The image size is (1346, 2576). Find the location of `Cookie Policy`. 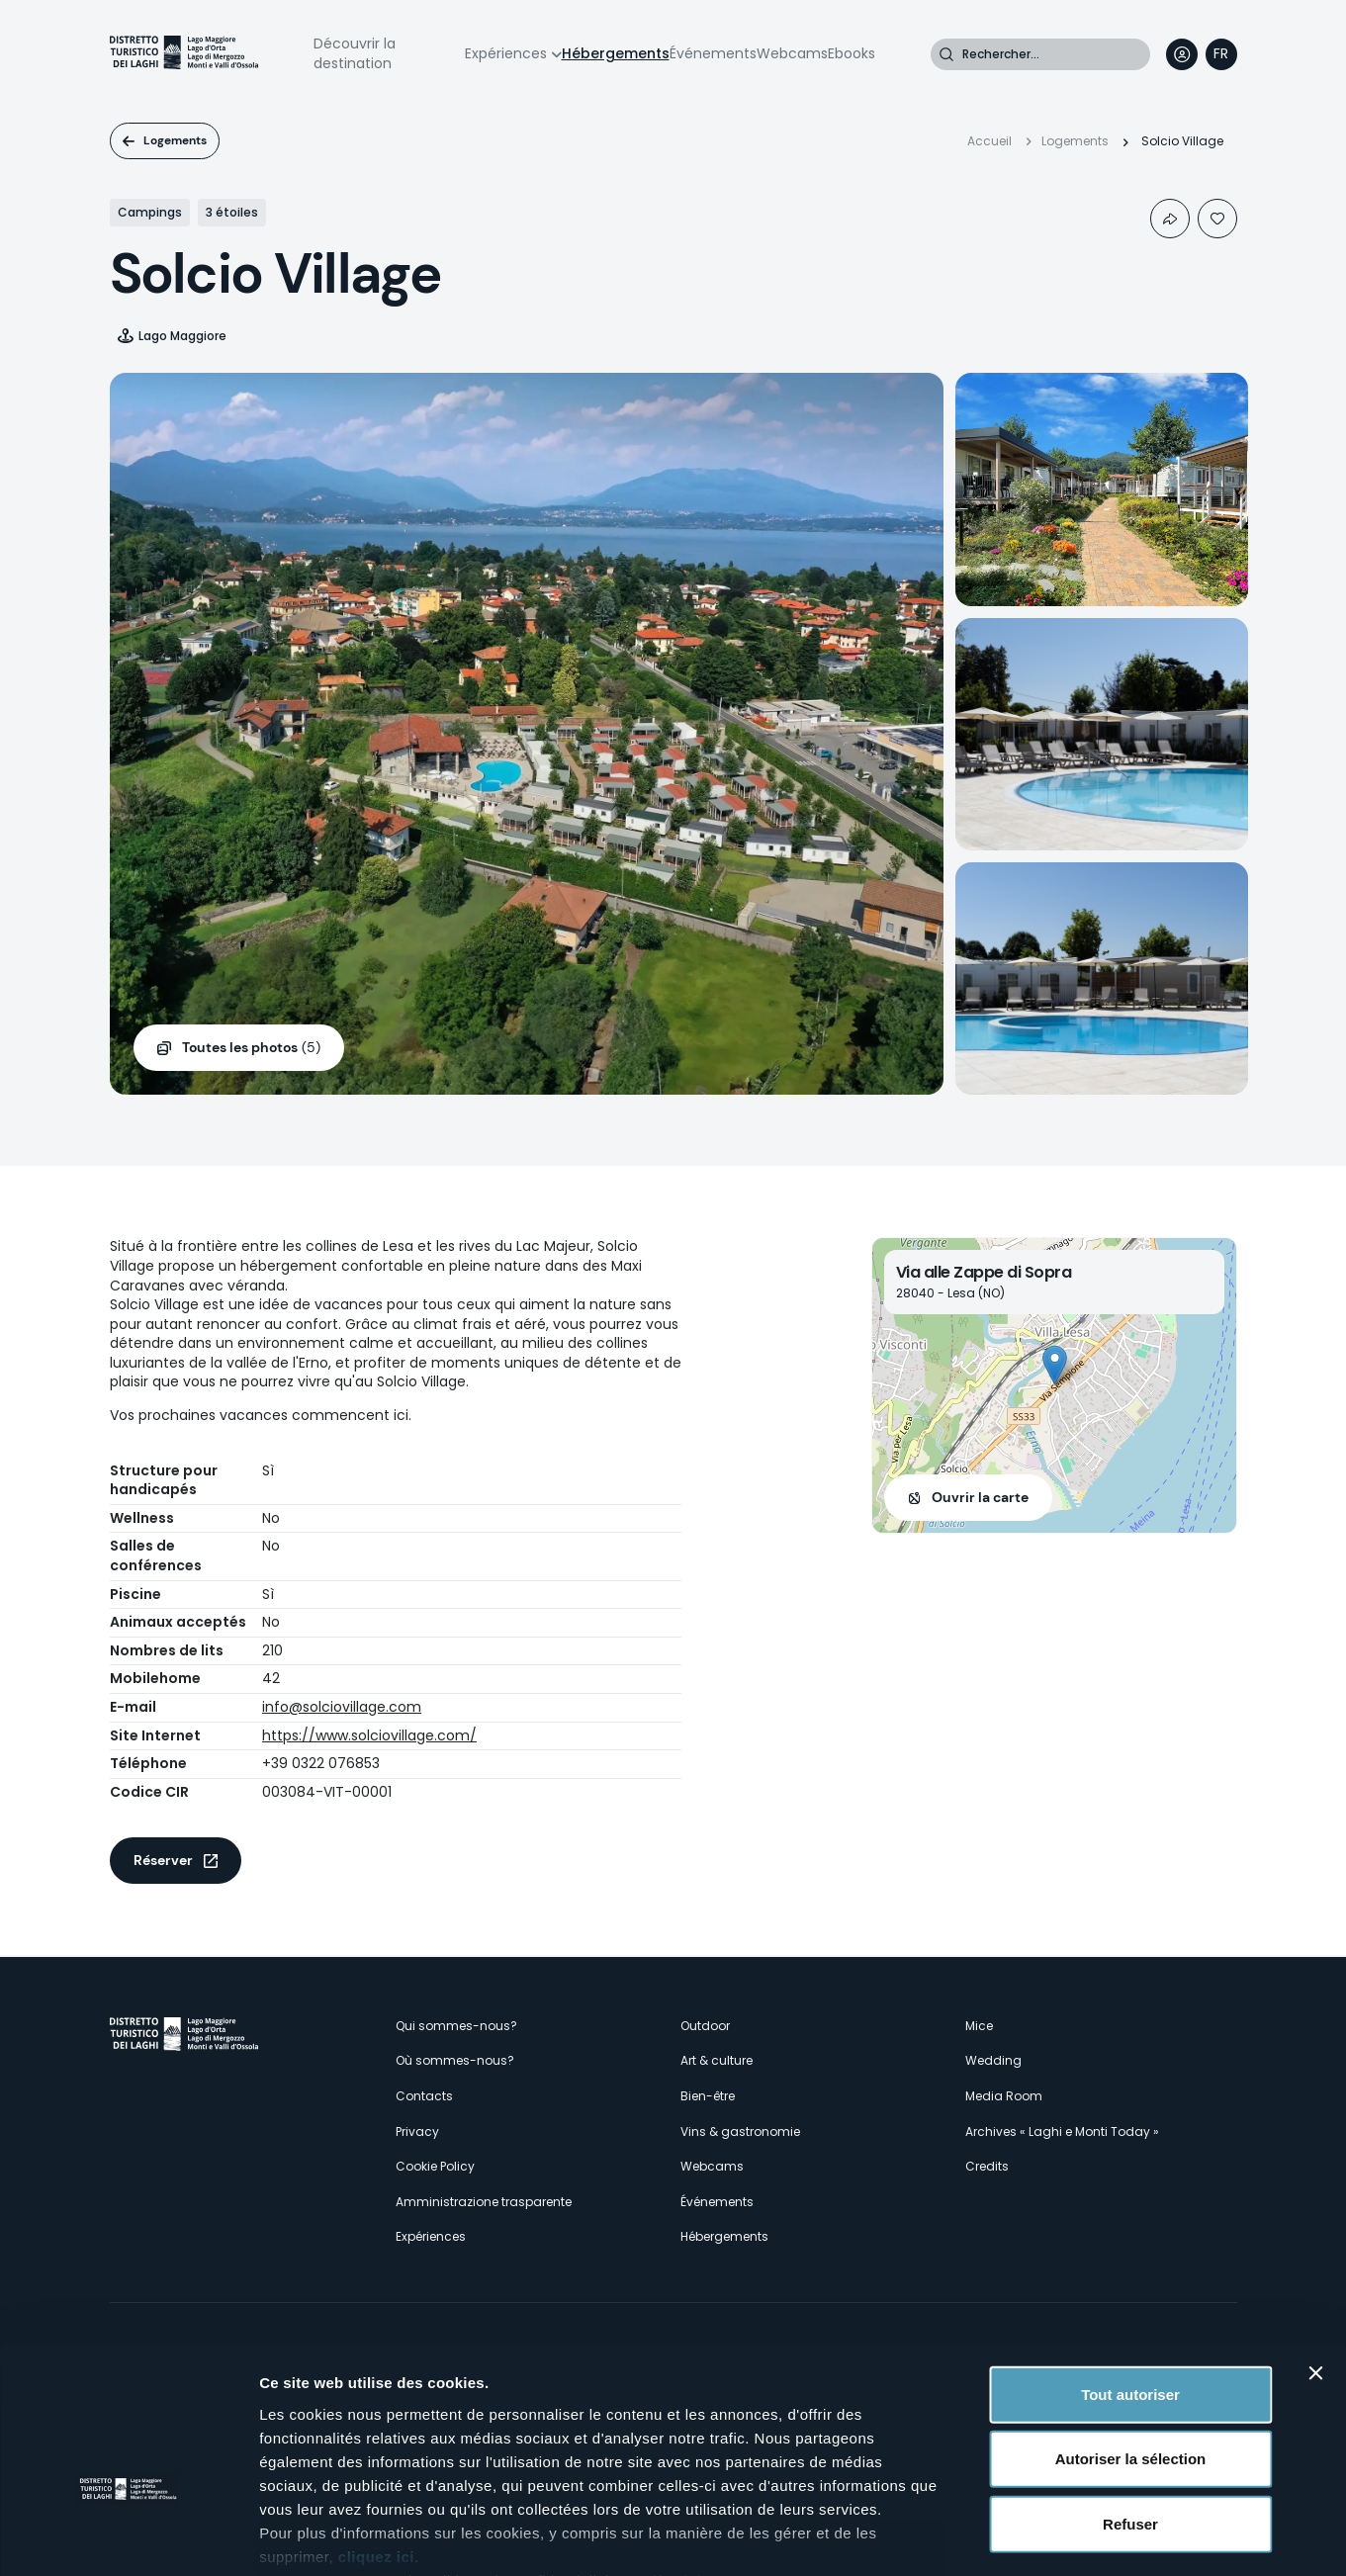

Cookie Policy is located at coordinates (435, 2166).